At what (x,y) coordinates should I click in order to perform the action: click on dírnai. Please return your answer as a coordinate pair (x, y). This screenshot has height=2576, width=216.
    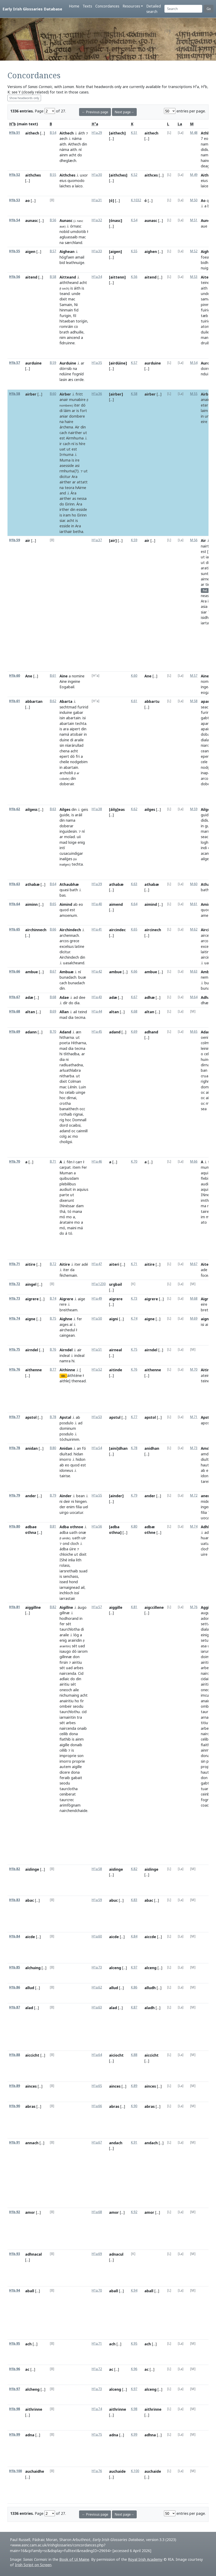
    Looking at the image, I should click on (71, 1097).